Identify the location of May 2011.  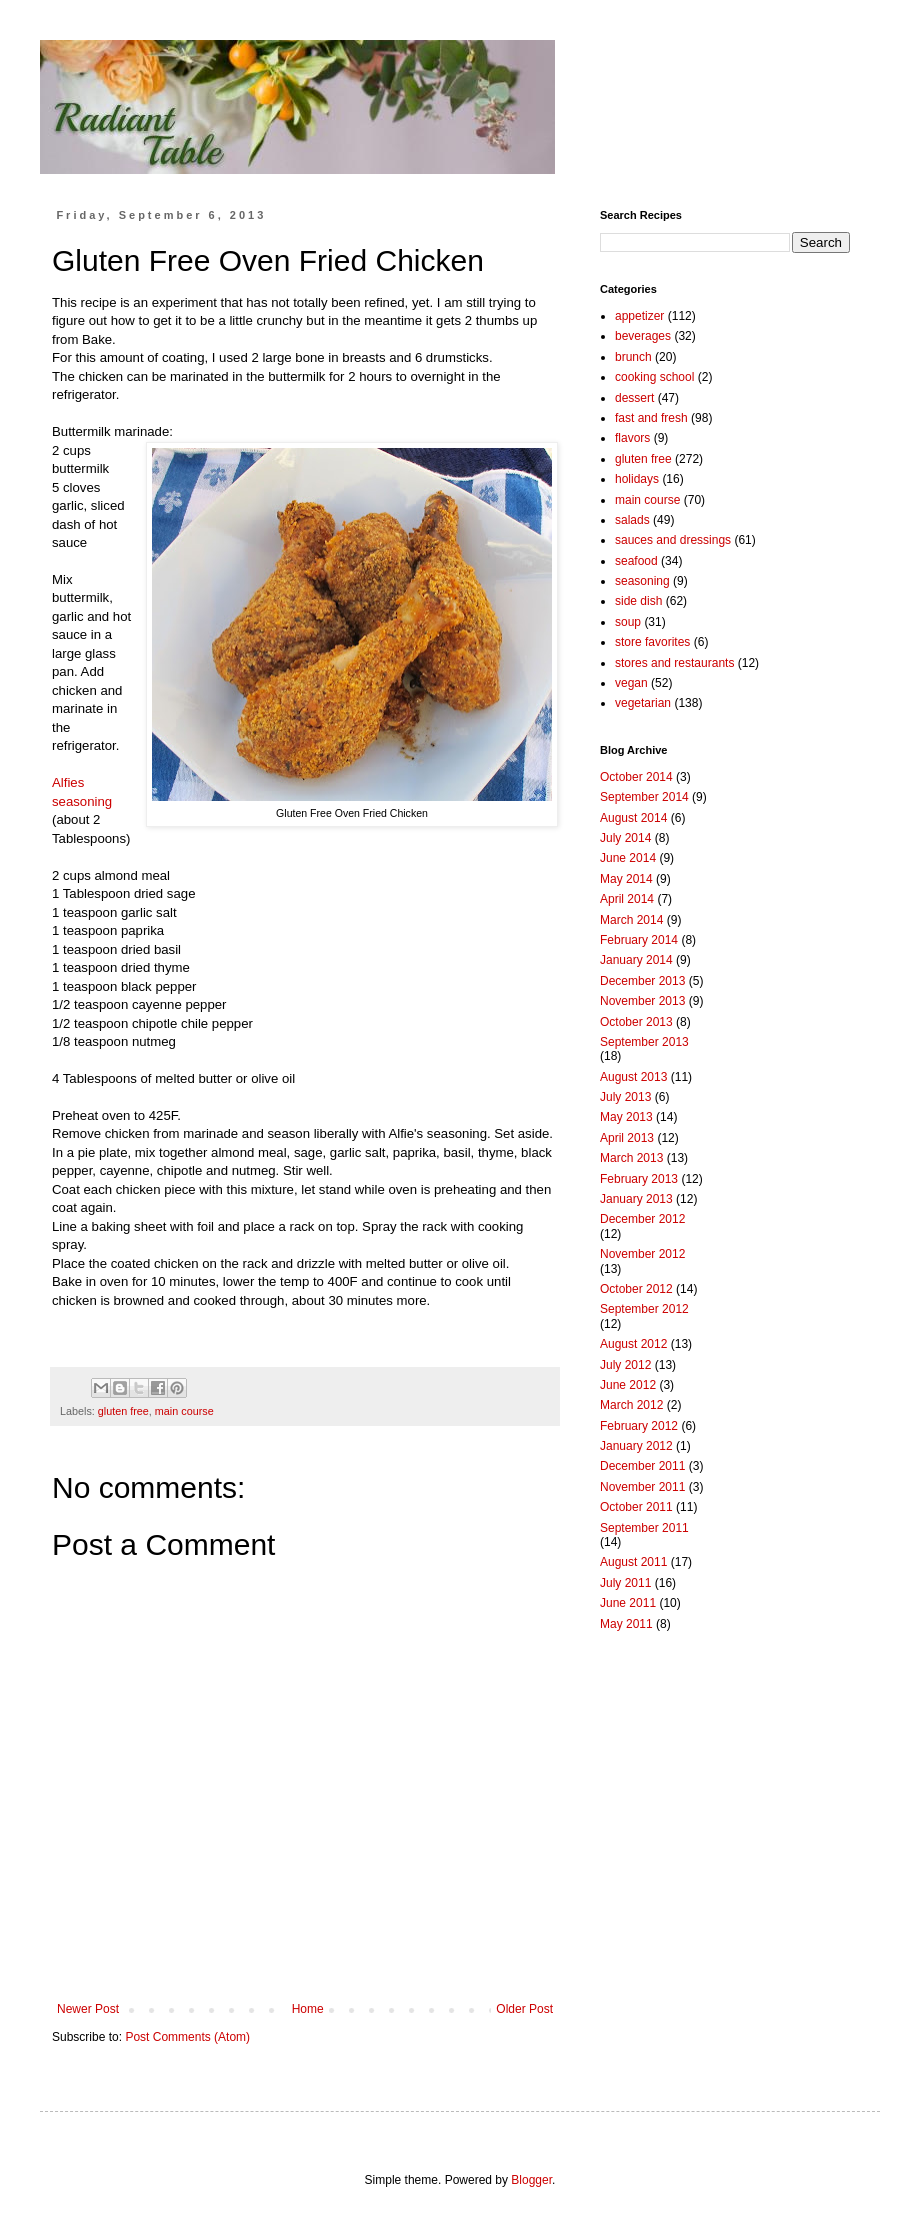
(626, 1624).